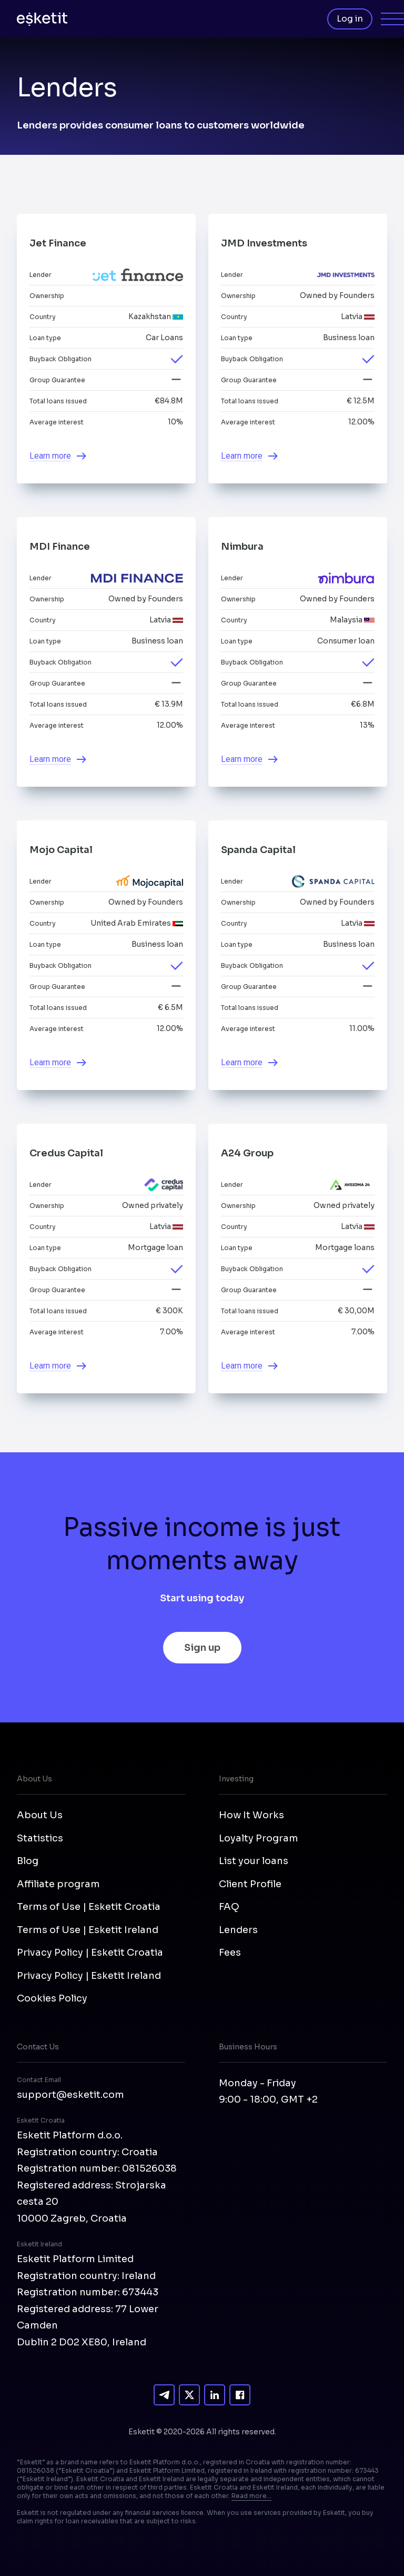 The image size is (404, 2576). I want to click on Log in, so click(350, 18).